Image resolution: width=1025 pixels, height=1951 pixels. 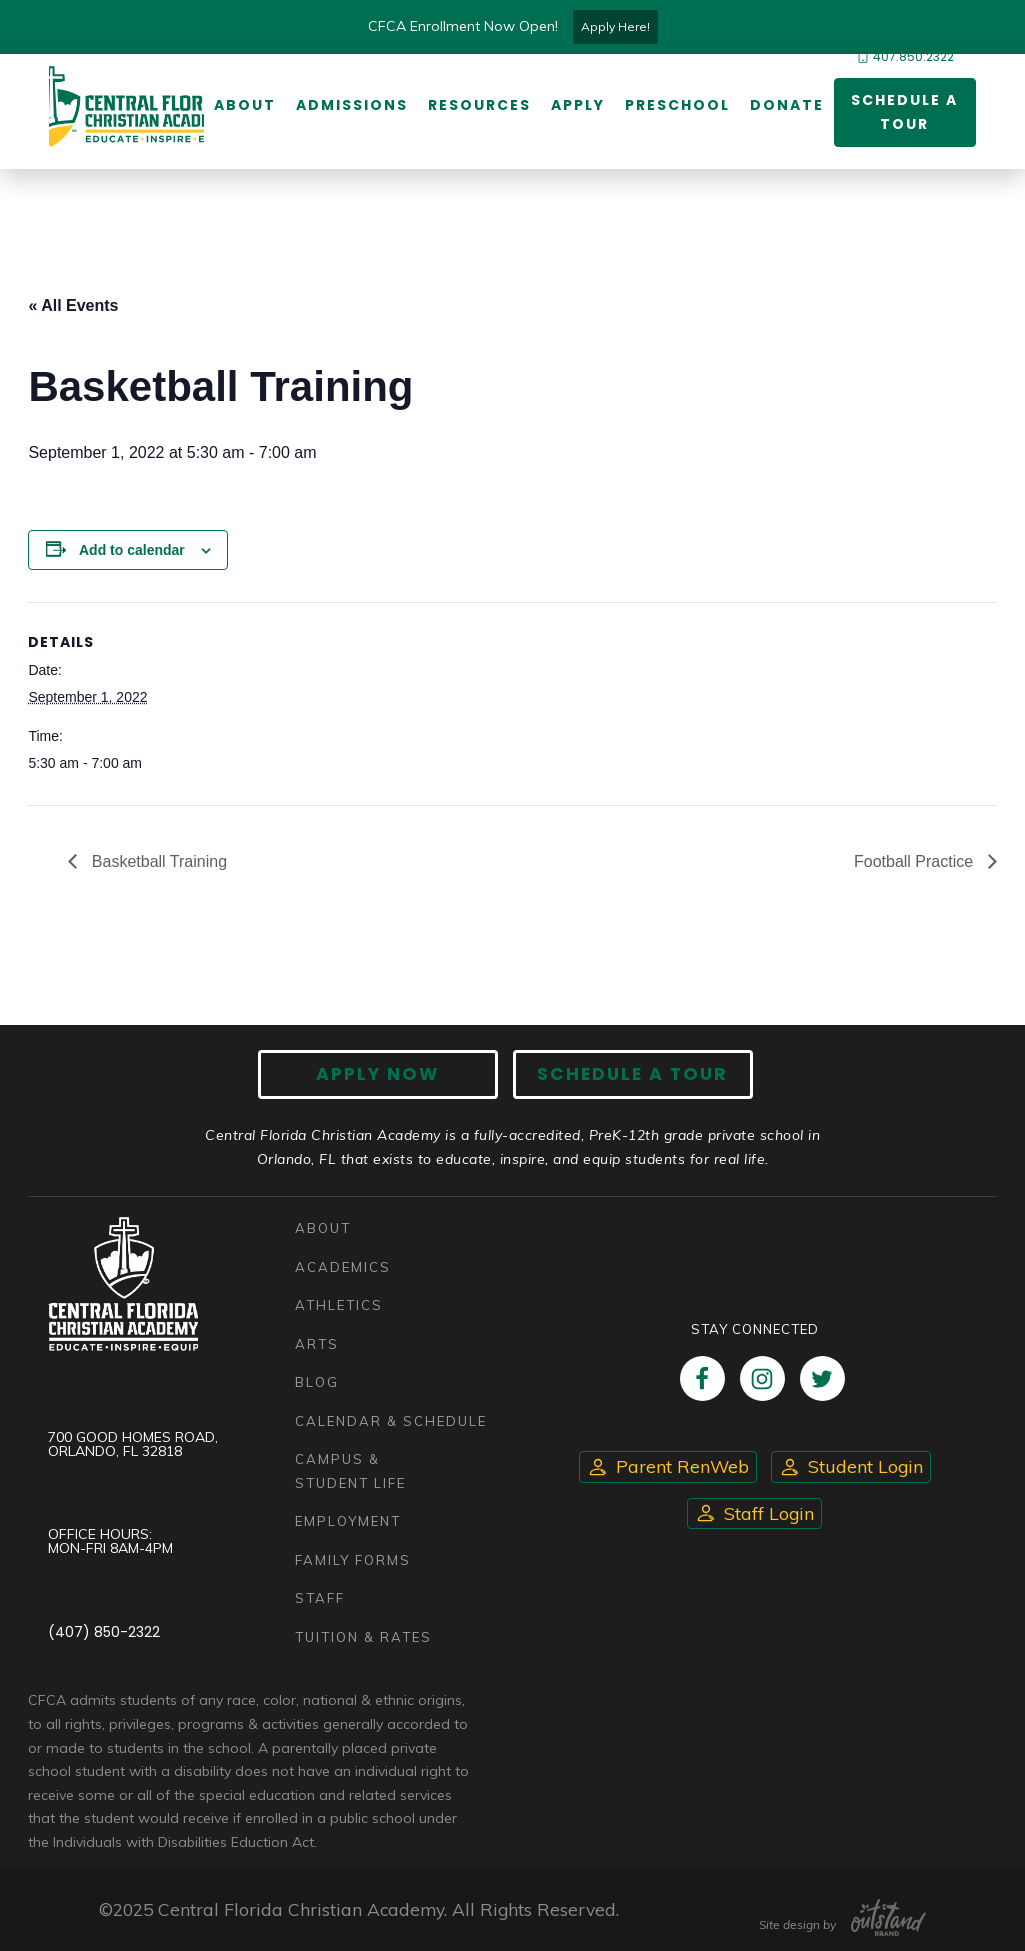 What do you see at coordinates (343, 1267) in the screenshot?
I see `Academics` at bounding box center [343, 1267].